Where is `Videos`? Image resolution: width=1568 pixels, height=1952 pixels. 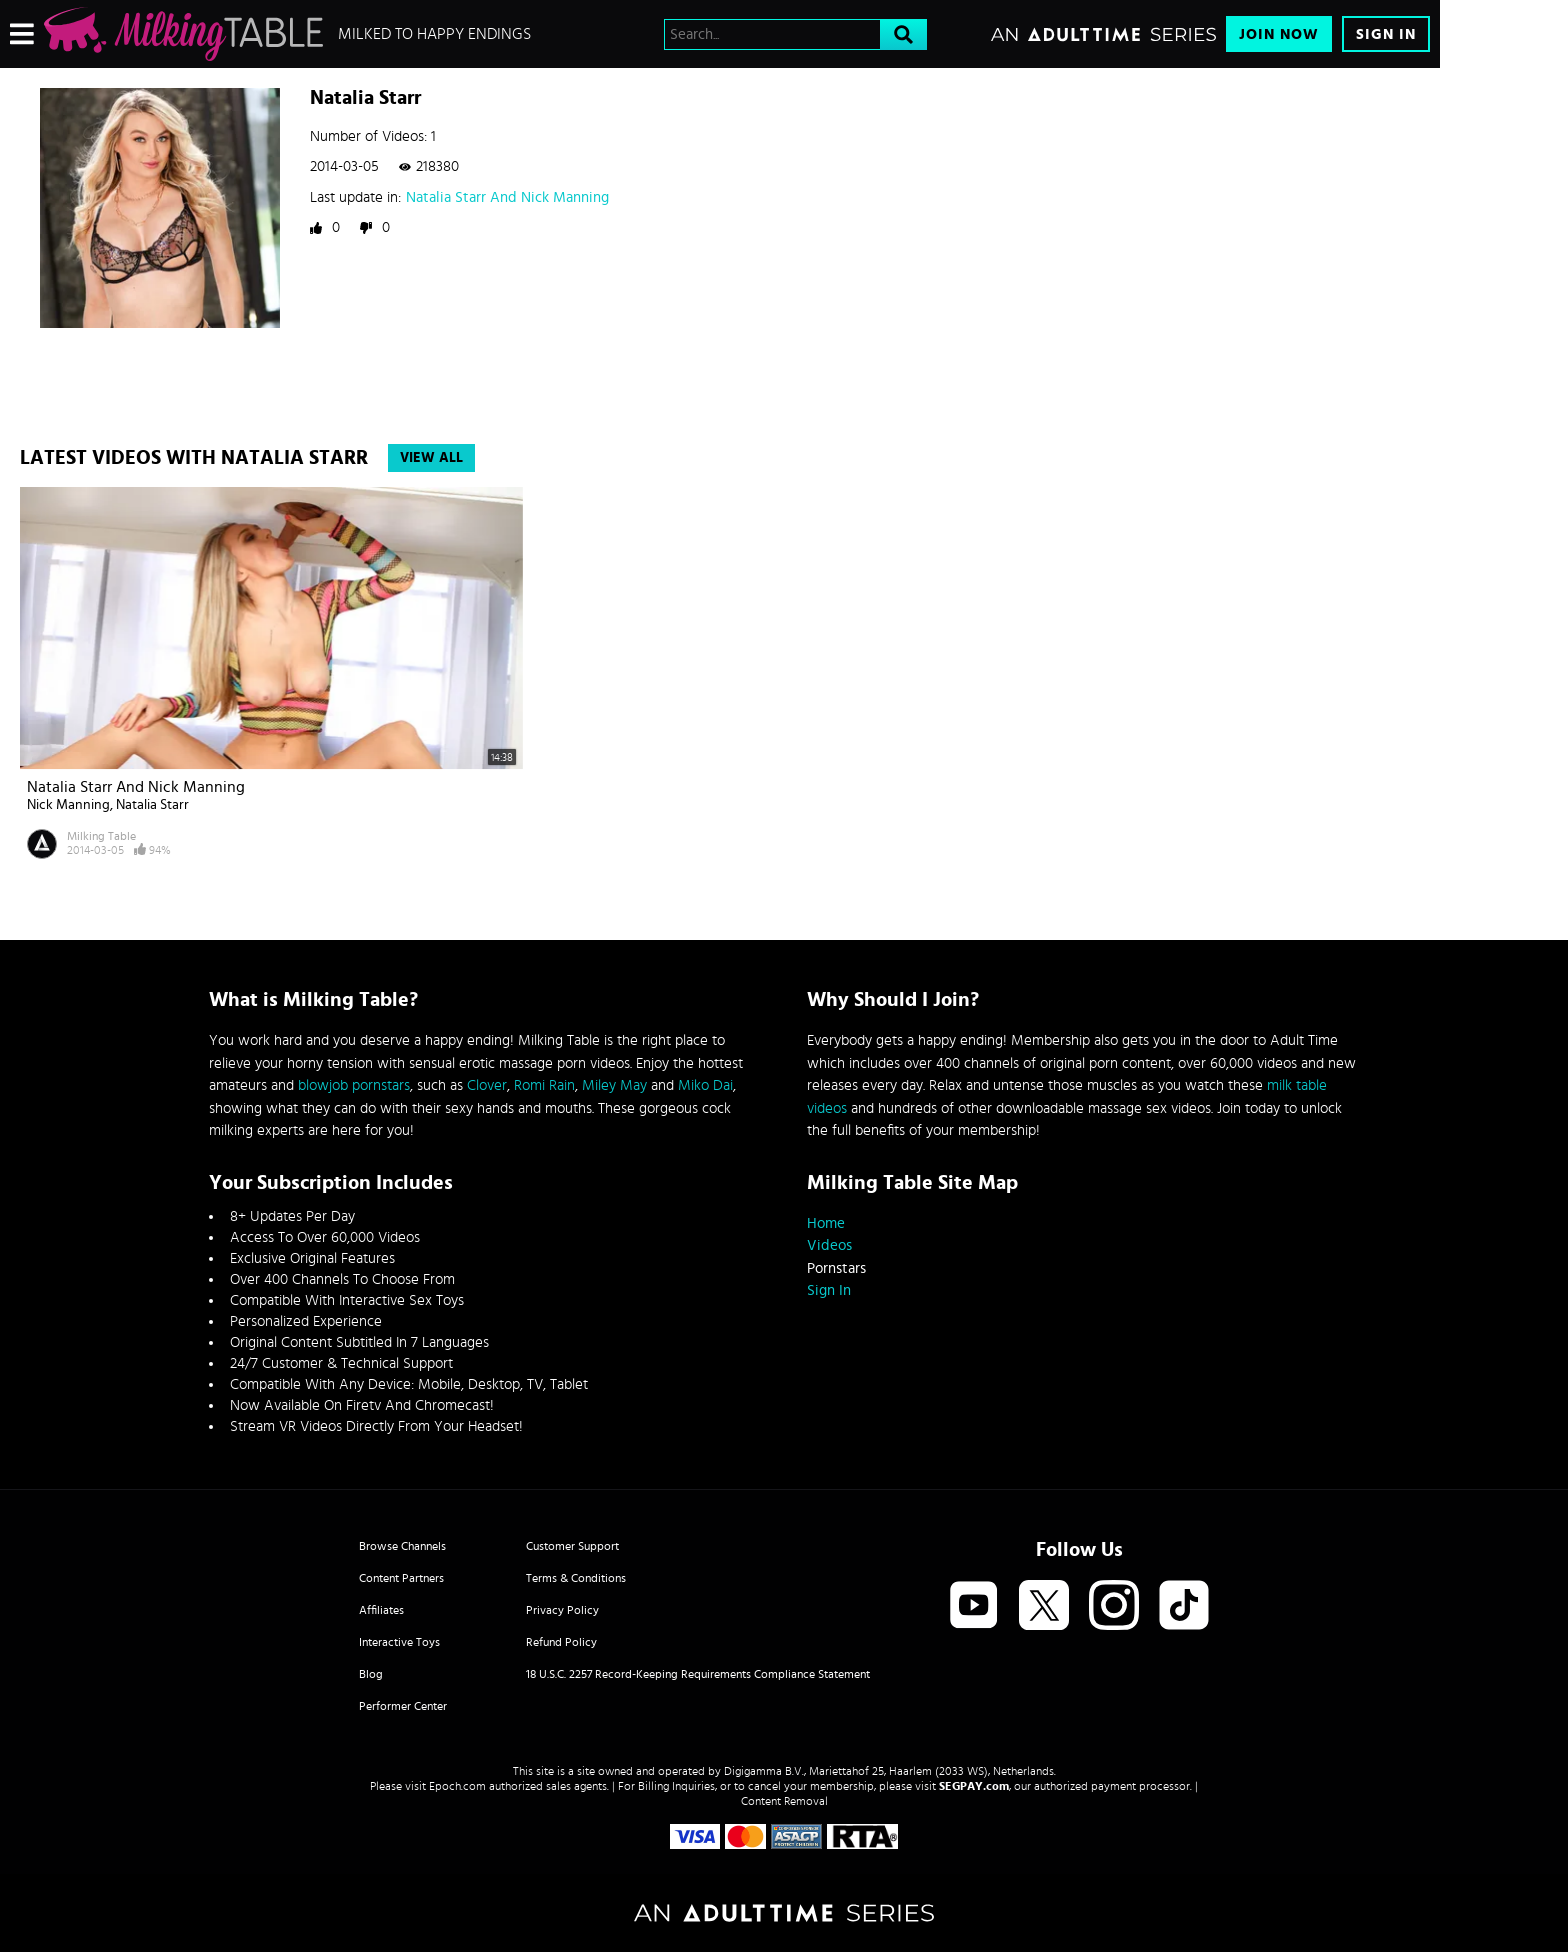 Videos is located at coordinates (829, 1245).